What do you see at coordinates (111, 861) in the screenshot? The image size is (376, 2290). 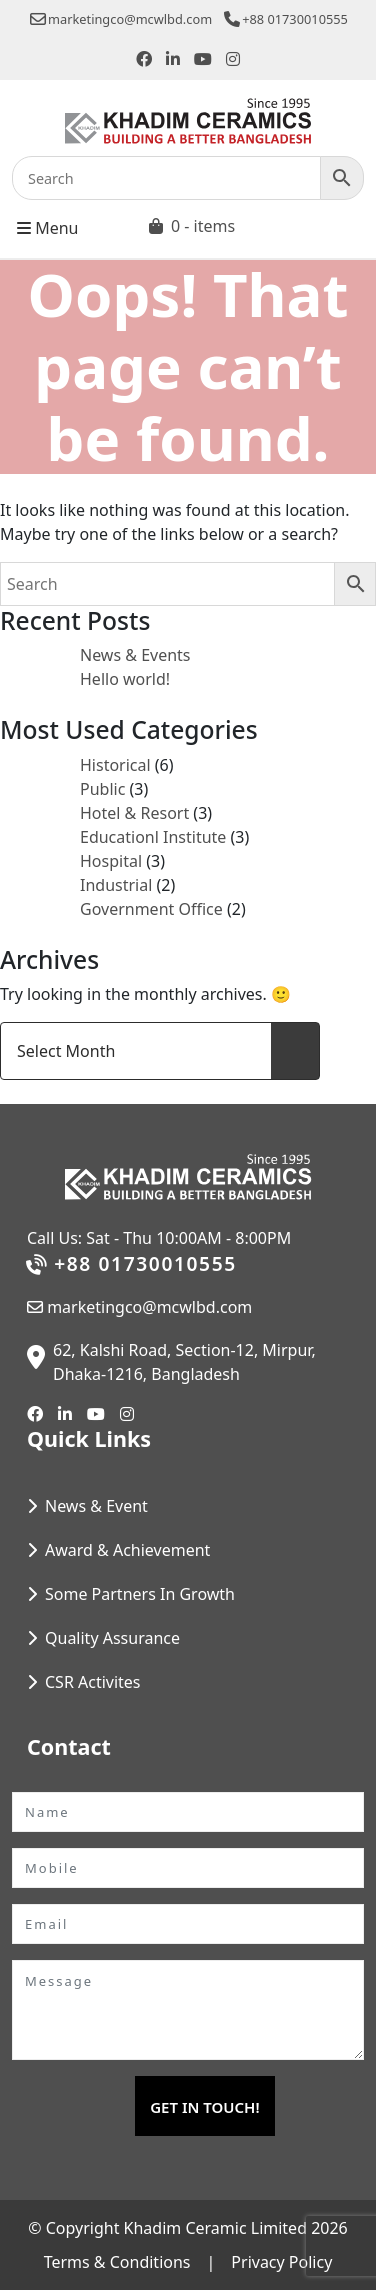 I see `Hospital` at bounding box center [111, 861].